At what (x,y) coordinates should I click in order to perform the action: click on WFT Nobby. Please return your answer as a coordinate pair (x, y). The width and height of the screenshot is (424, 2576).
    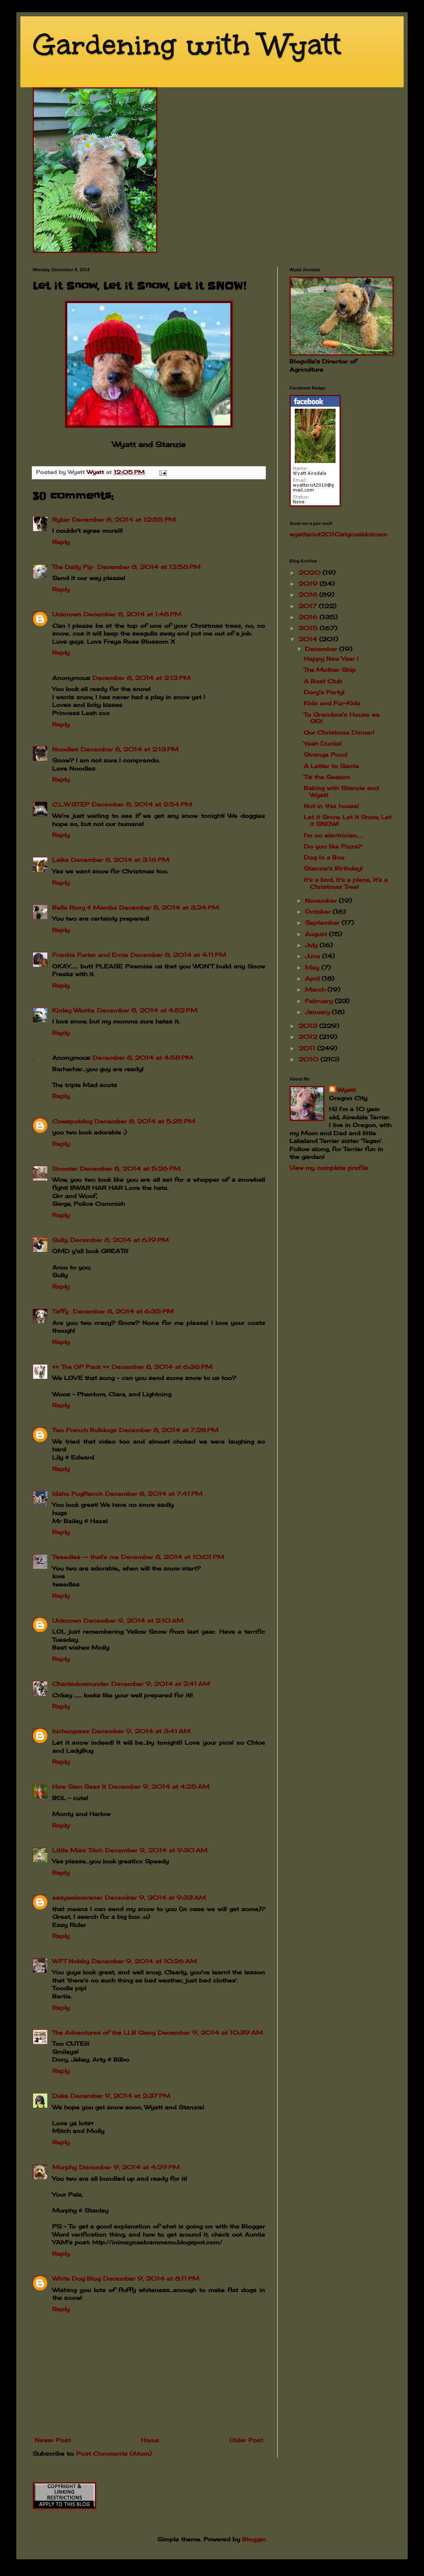
    Looking at the image, I should click on (70, 1961).